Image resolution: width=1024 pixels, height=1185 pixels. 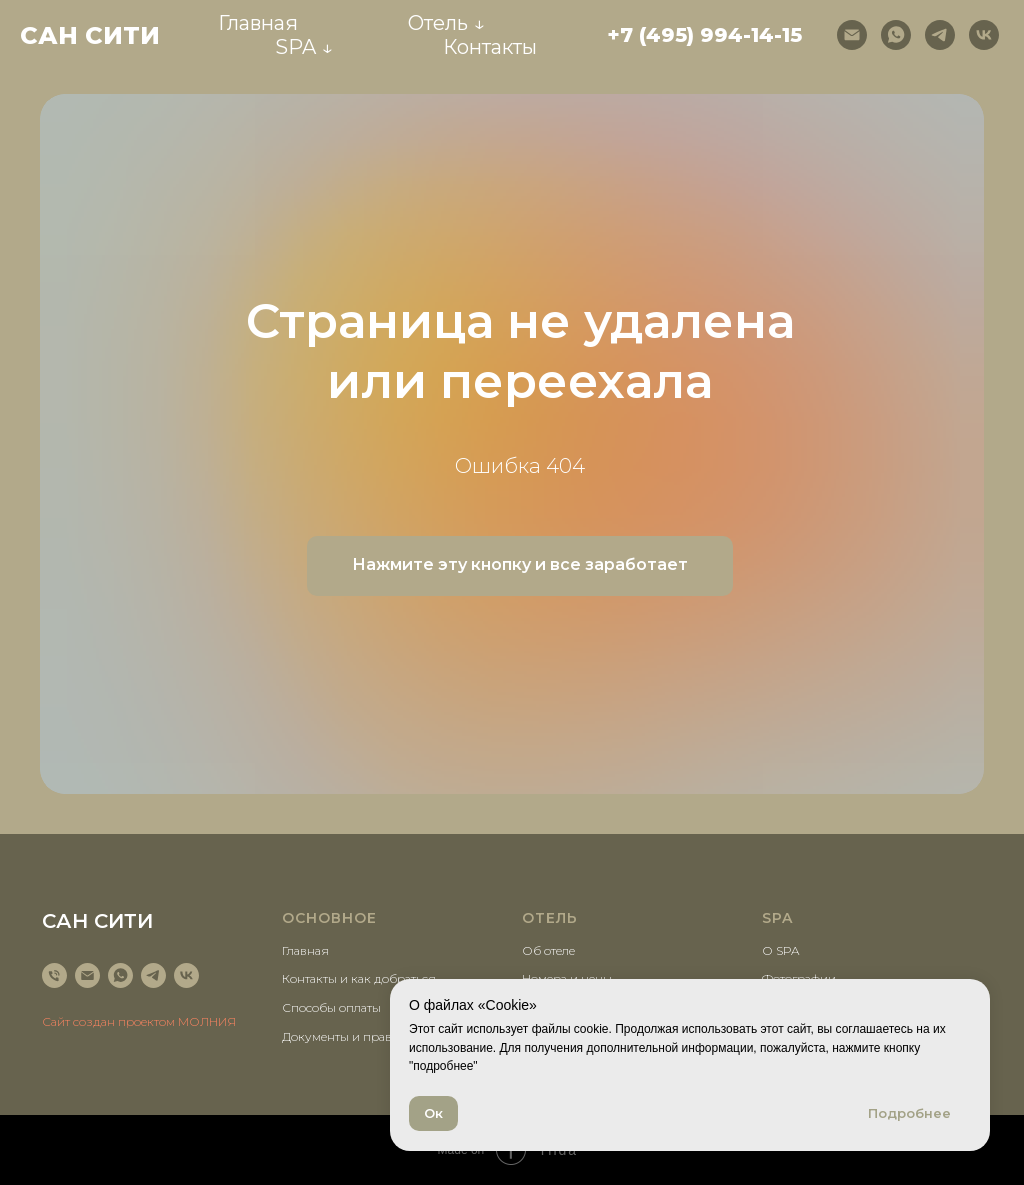 What do you see at coordinates (984, 35) in the screenshot?
I see `[vk]` at bounding box center [984, 35].